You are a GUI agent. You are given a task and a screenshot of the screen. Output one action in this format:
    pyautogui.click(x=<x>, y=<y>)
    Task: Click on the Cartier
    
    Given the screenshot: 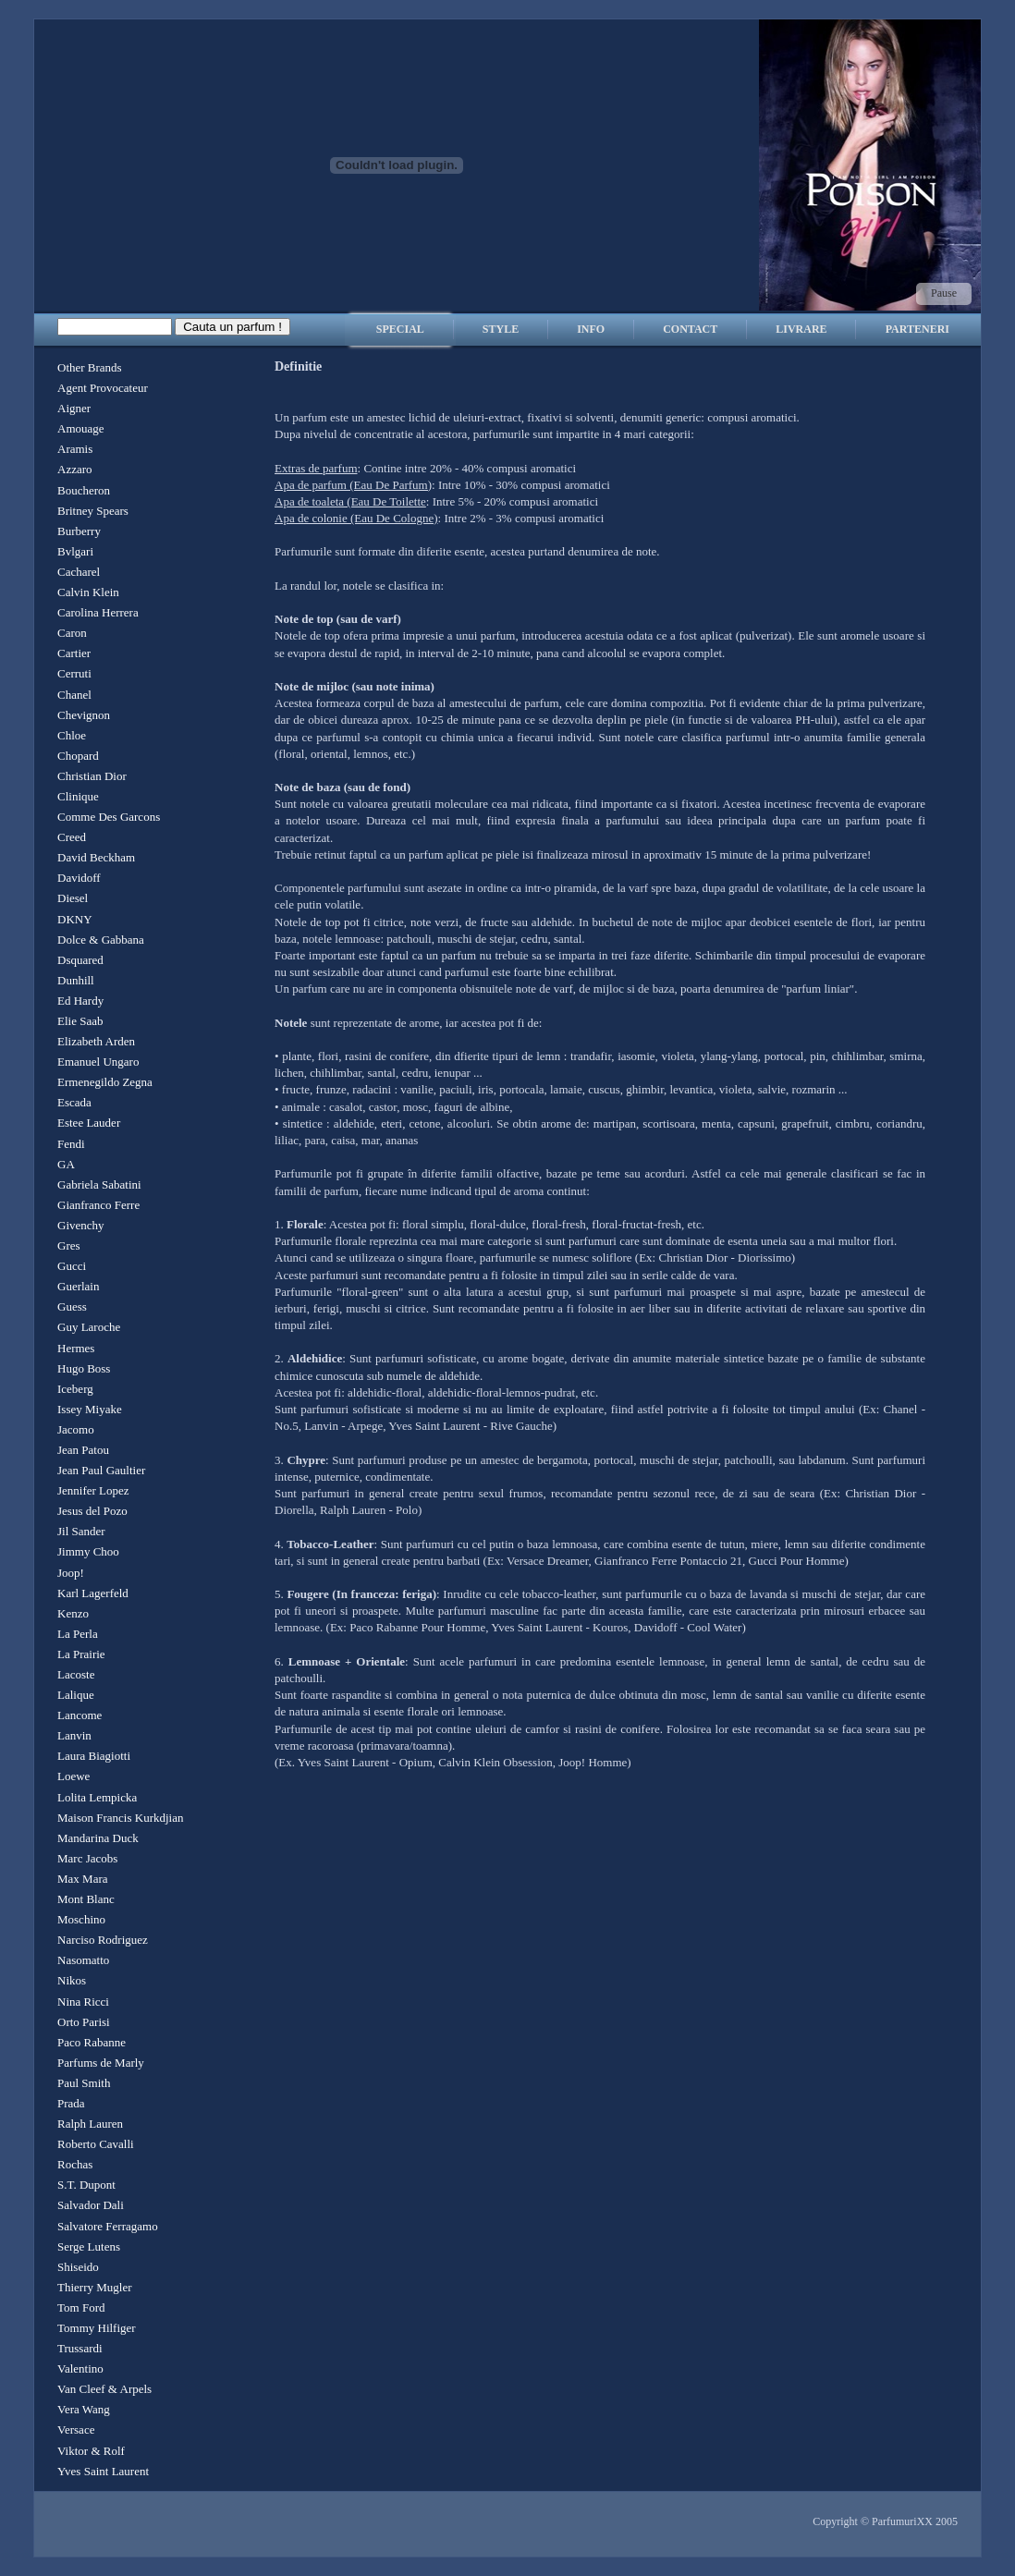 What is the action you would take?
    pyautogui.click(x=74, y=653)
    